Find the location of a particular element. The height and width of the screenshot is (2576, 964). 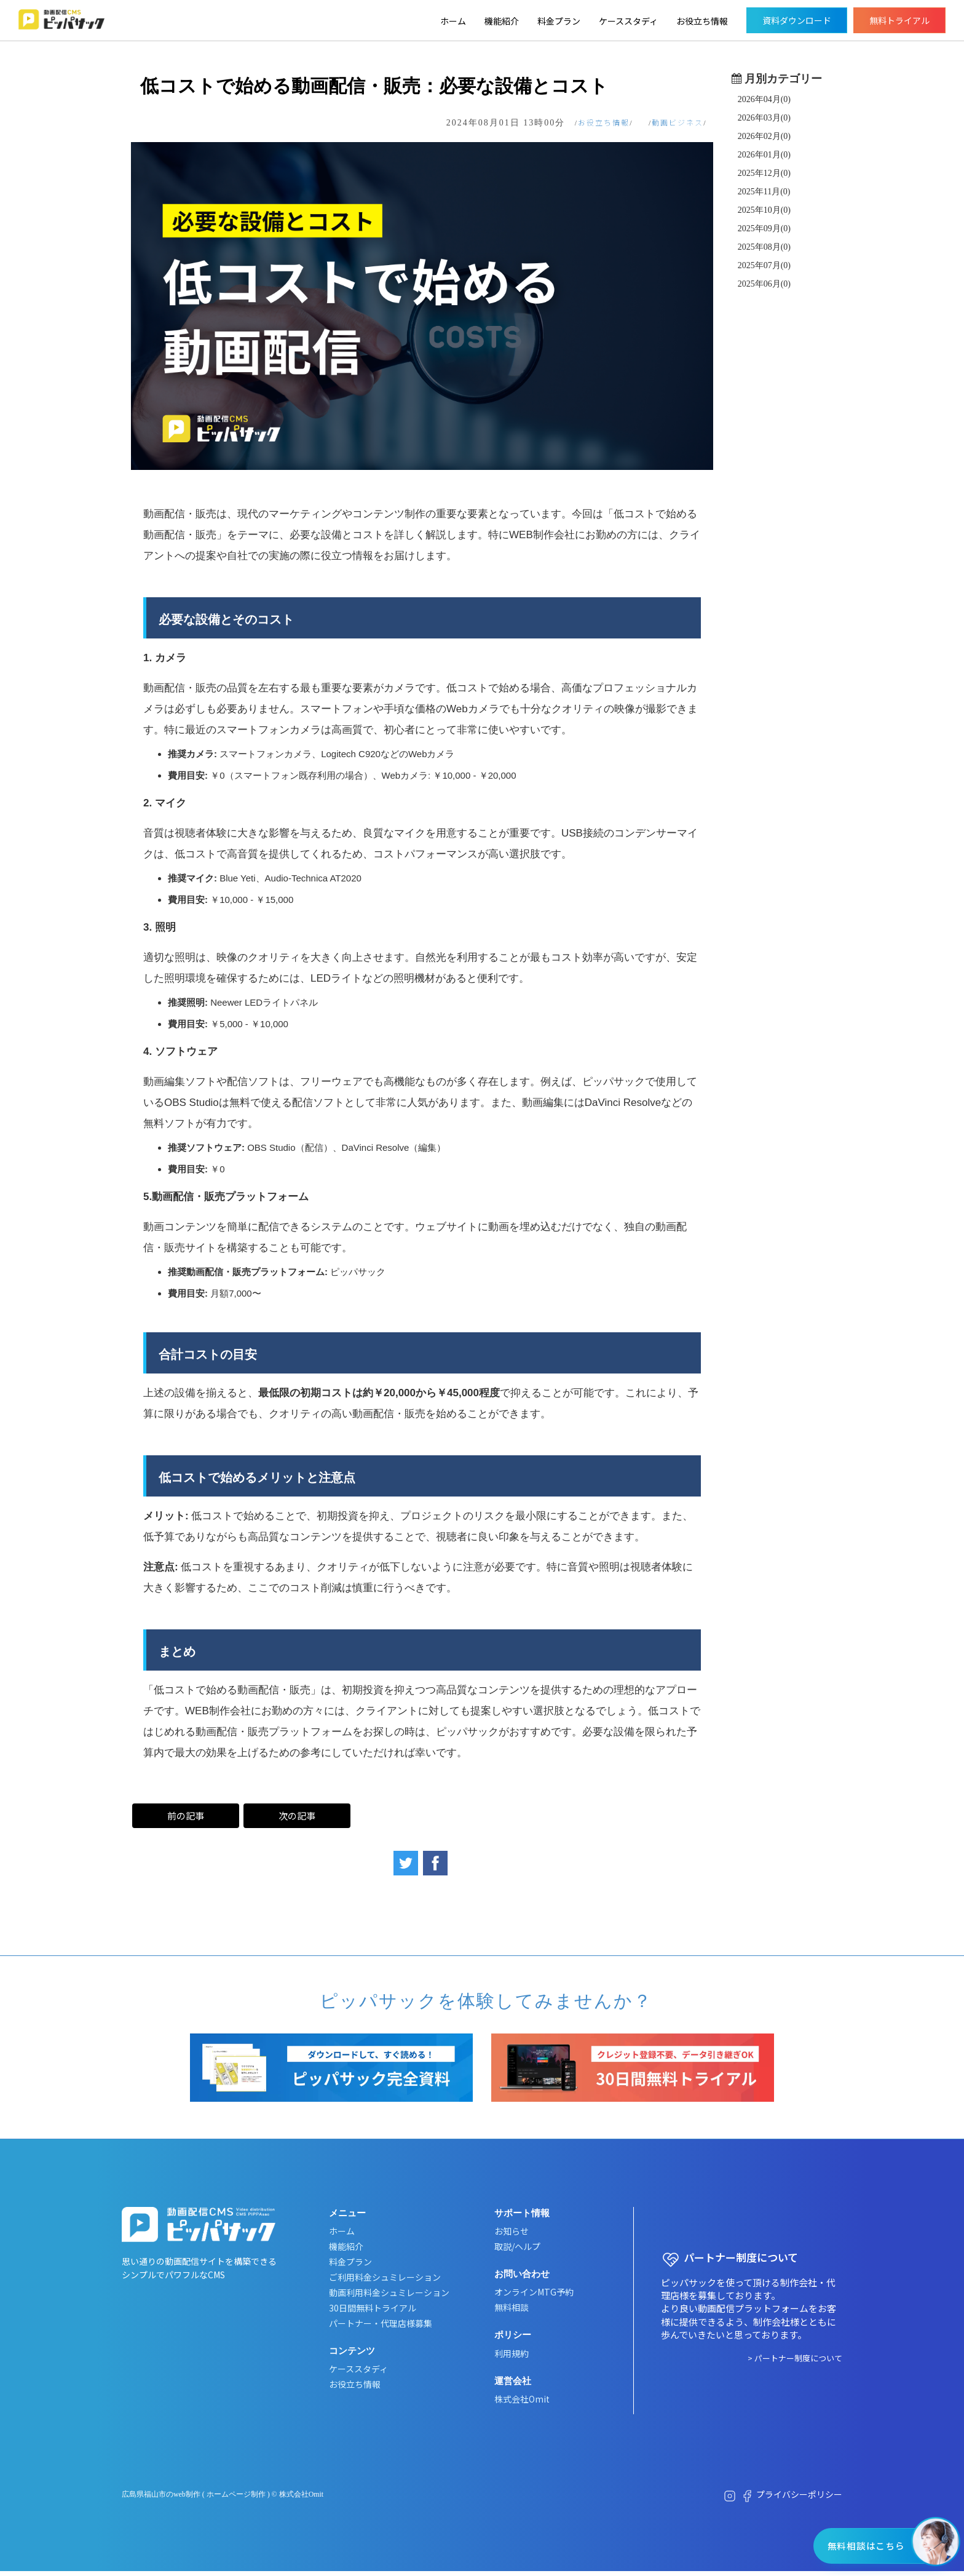

機能紹介 is located at coordinates (501, 21).